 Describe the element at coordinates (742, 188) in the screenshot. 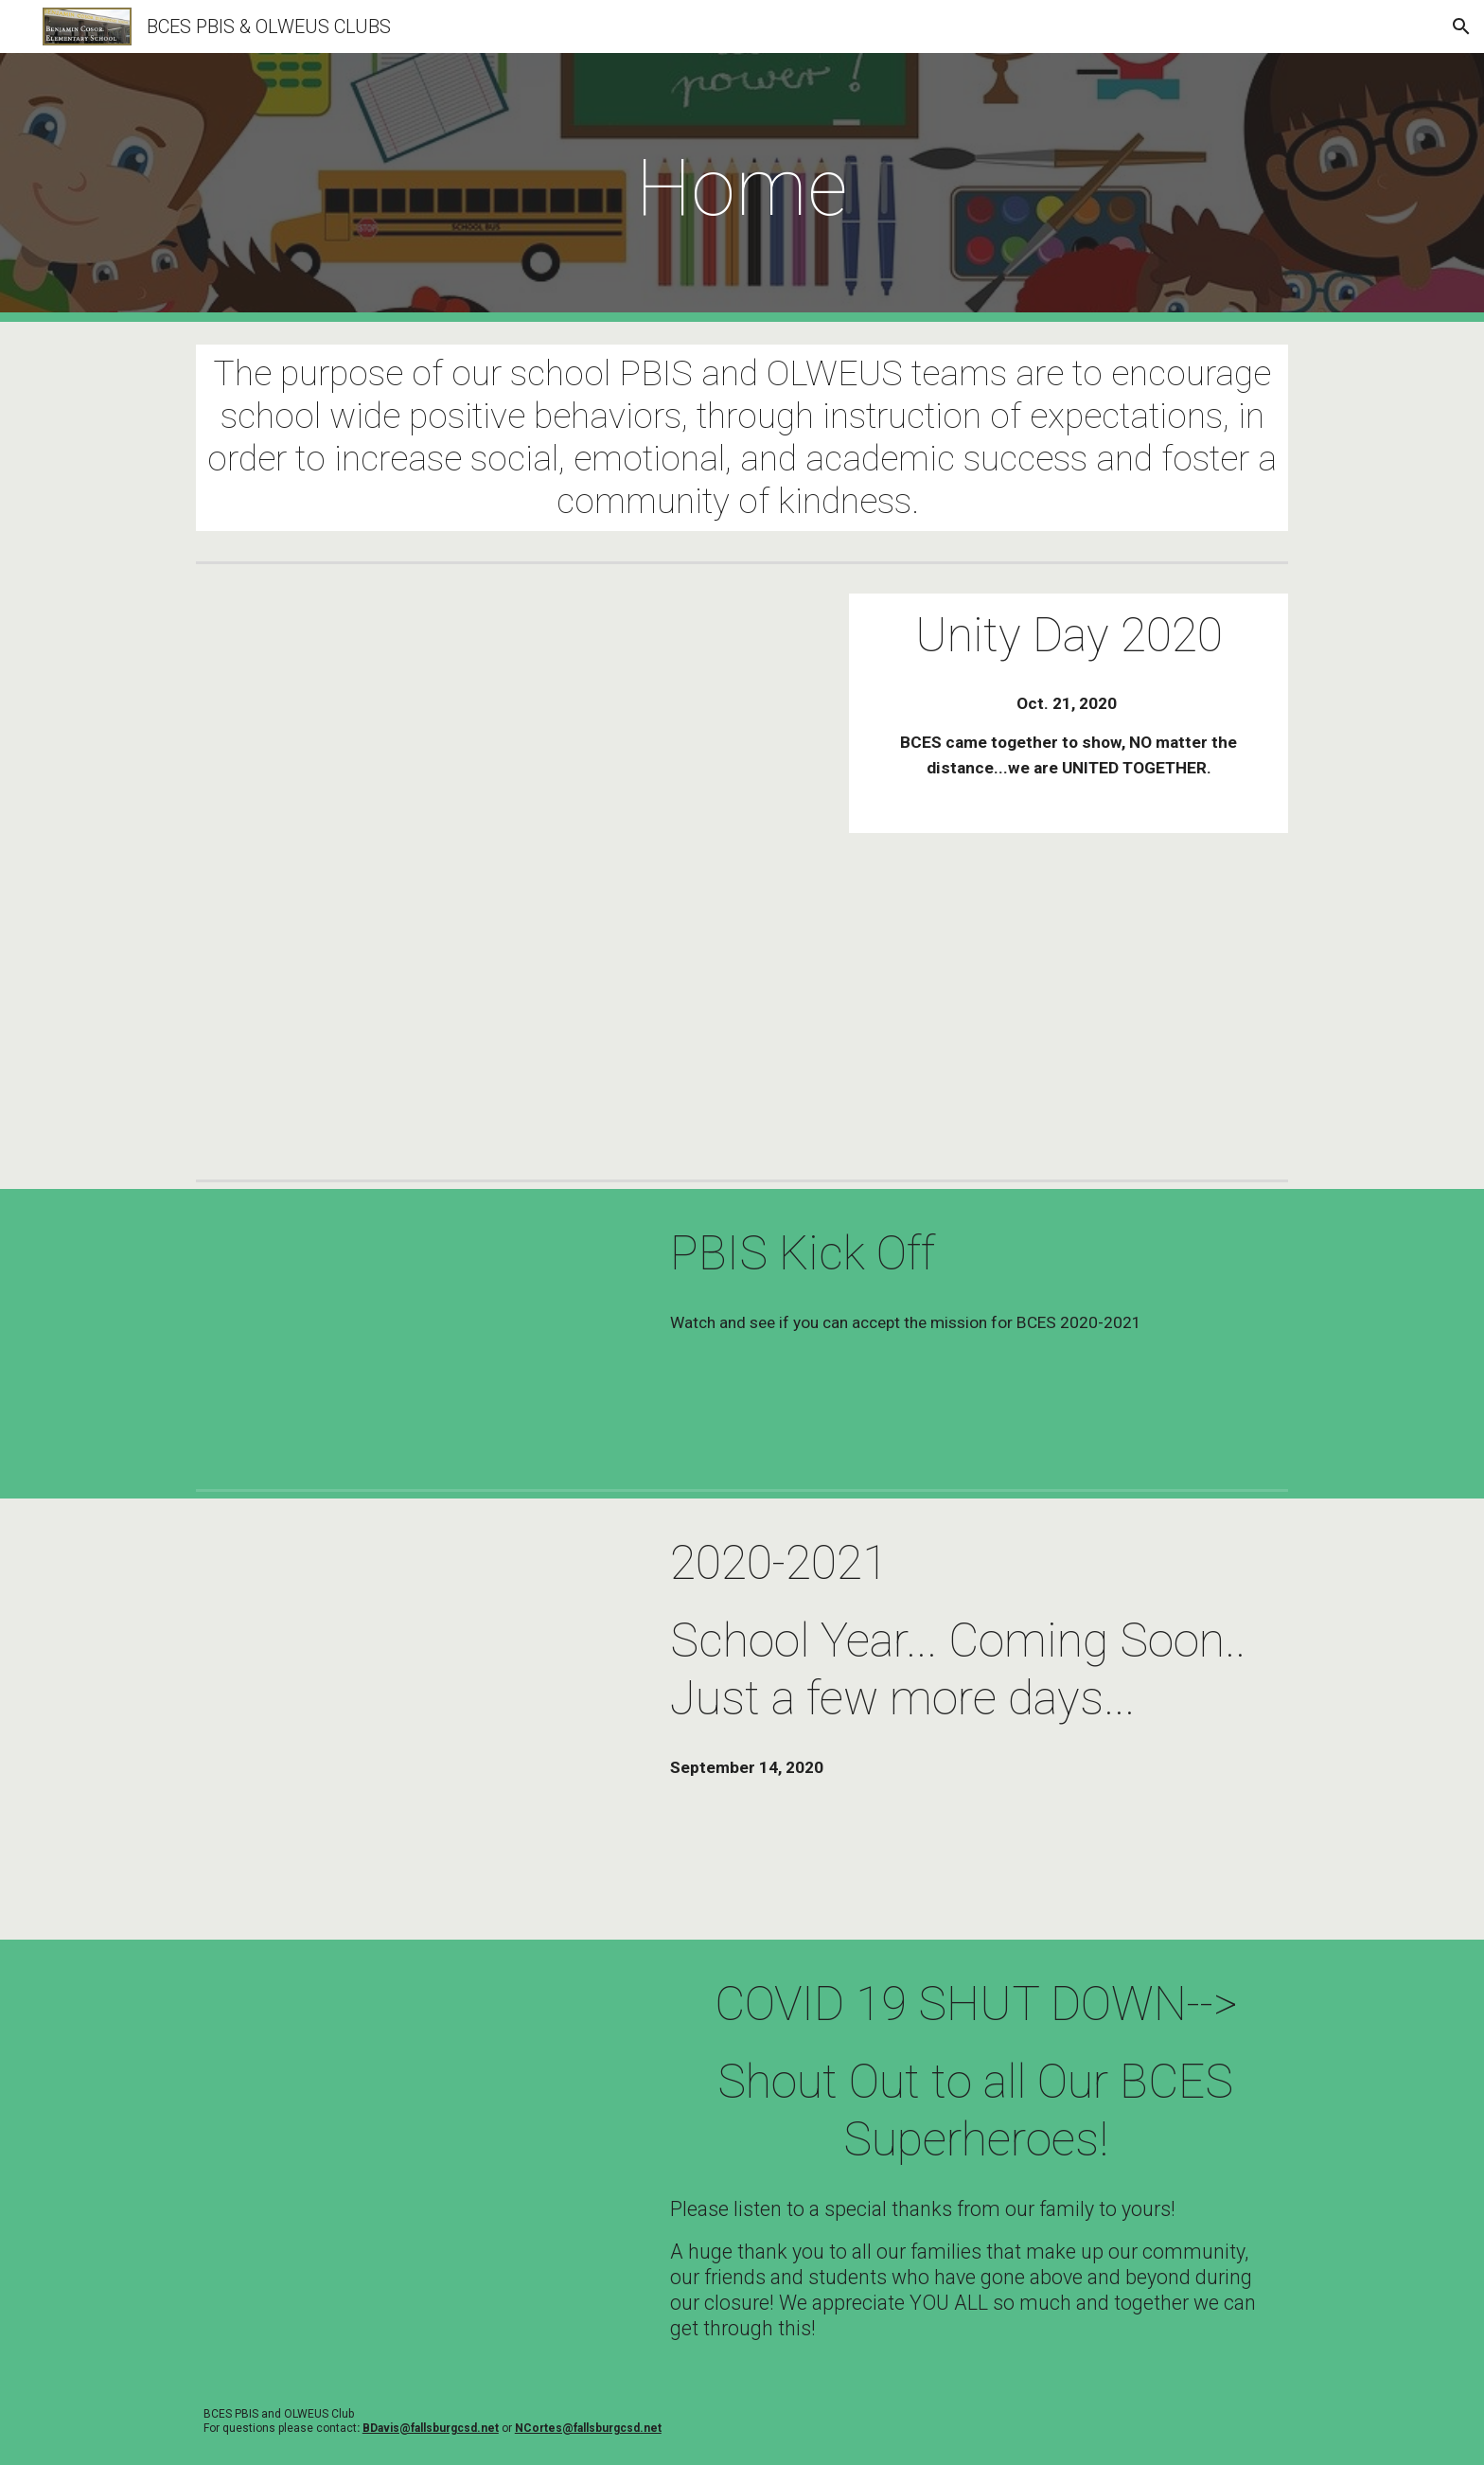

I see `[main]` at that location.